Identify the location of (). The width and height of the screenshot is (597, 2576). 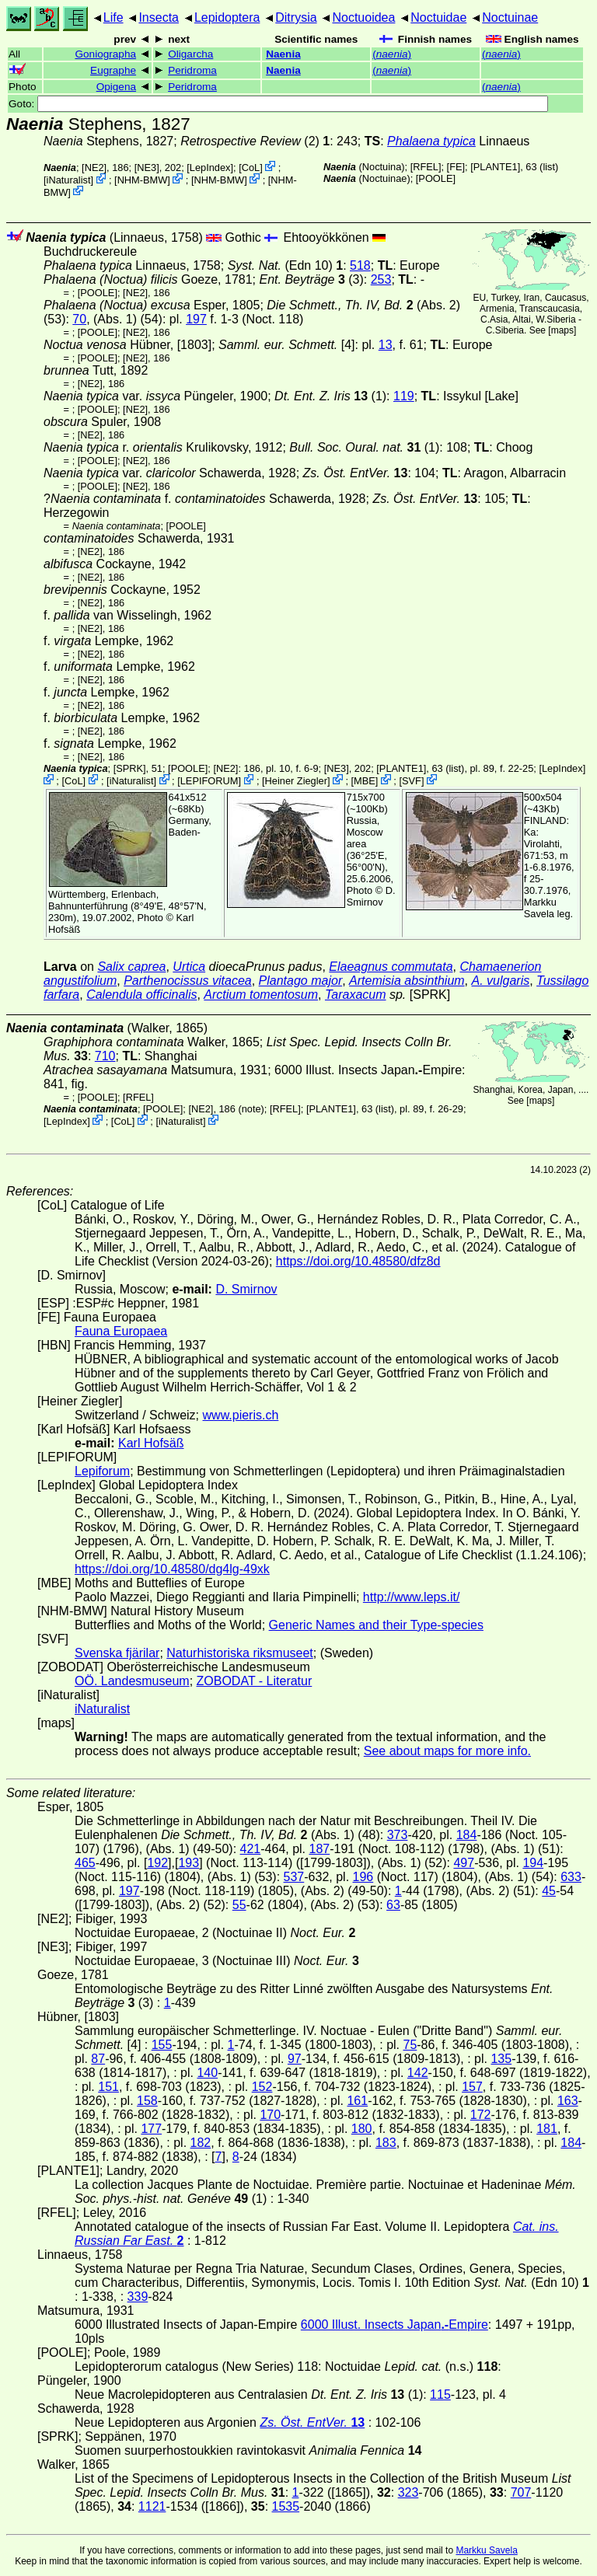
(391, 54).